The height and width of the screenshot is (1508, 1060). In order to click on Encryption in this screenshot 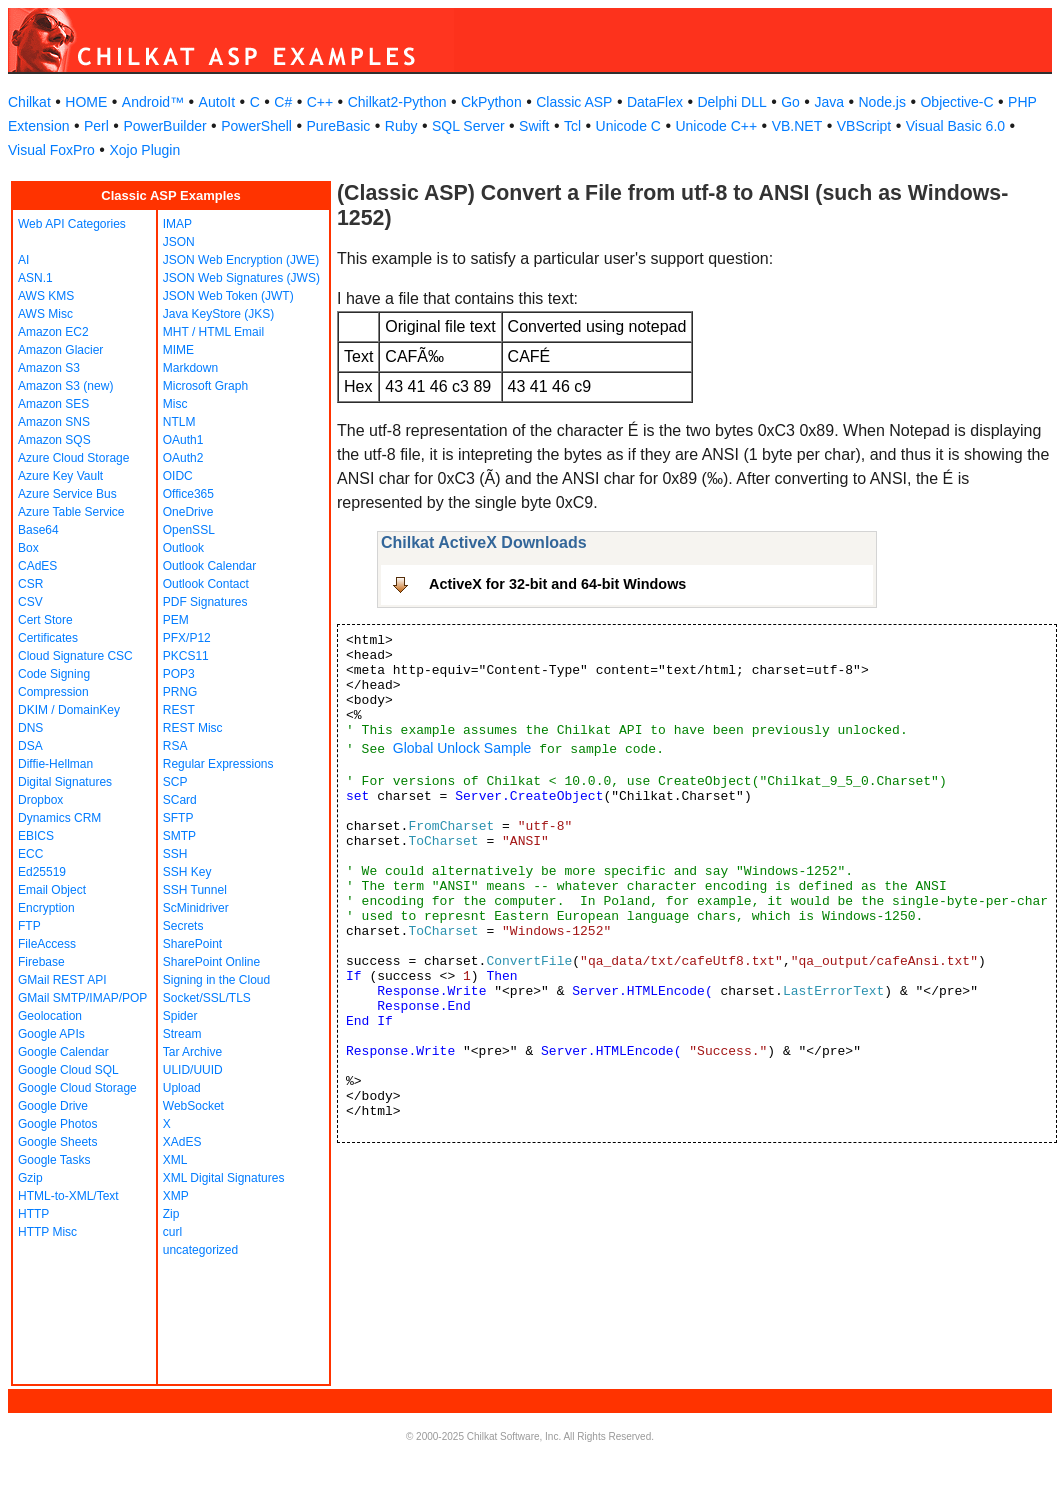, I will do `click(46, 908)`.